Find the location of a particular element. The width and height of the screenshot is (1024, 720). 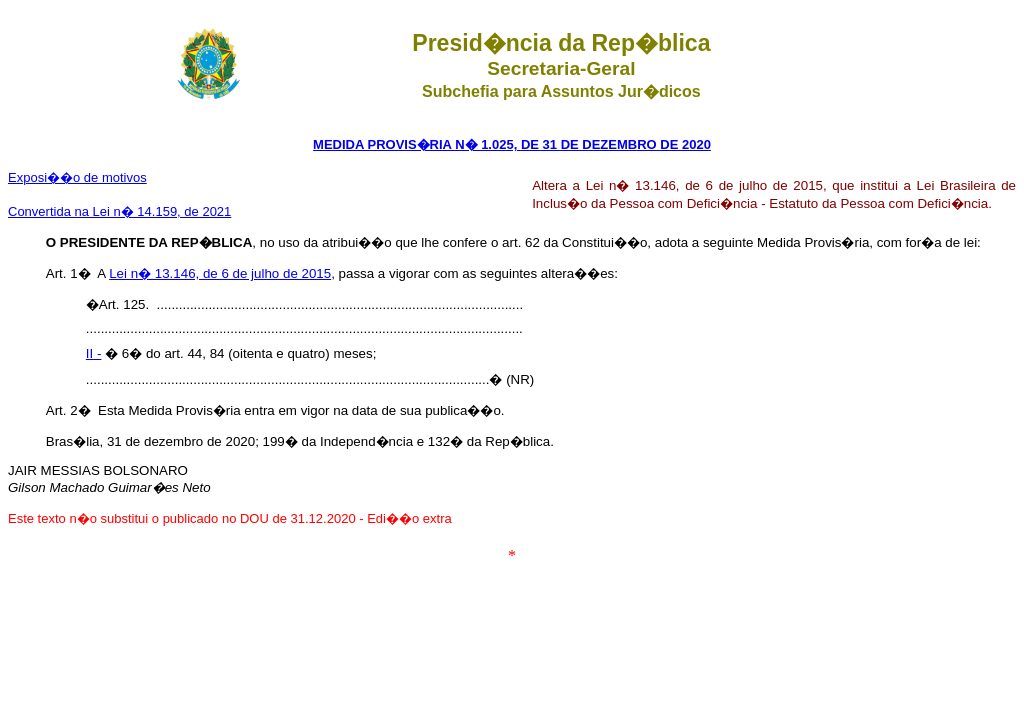

Exposi��o de motivos is located at coordinates (77, 177).